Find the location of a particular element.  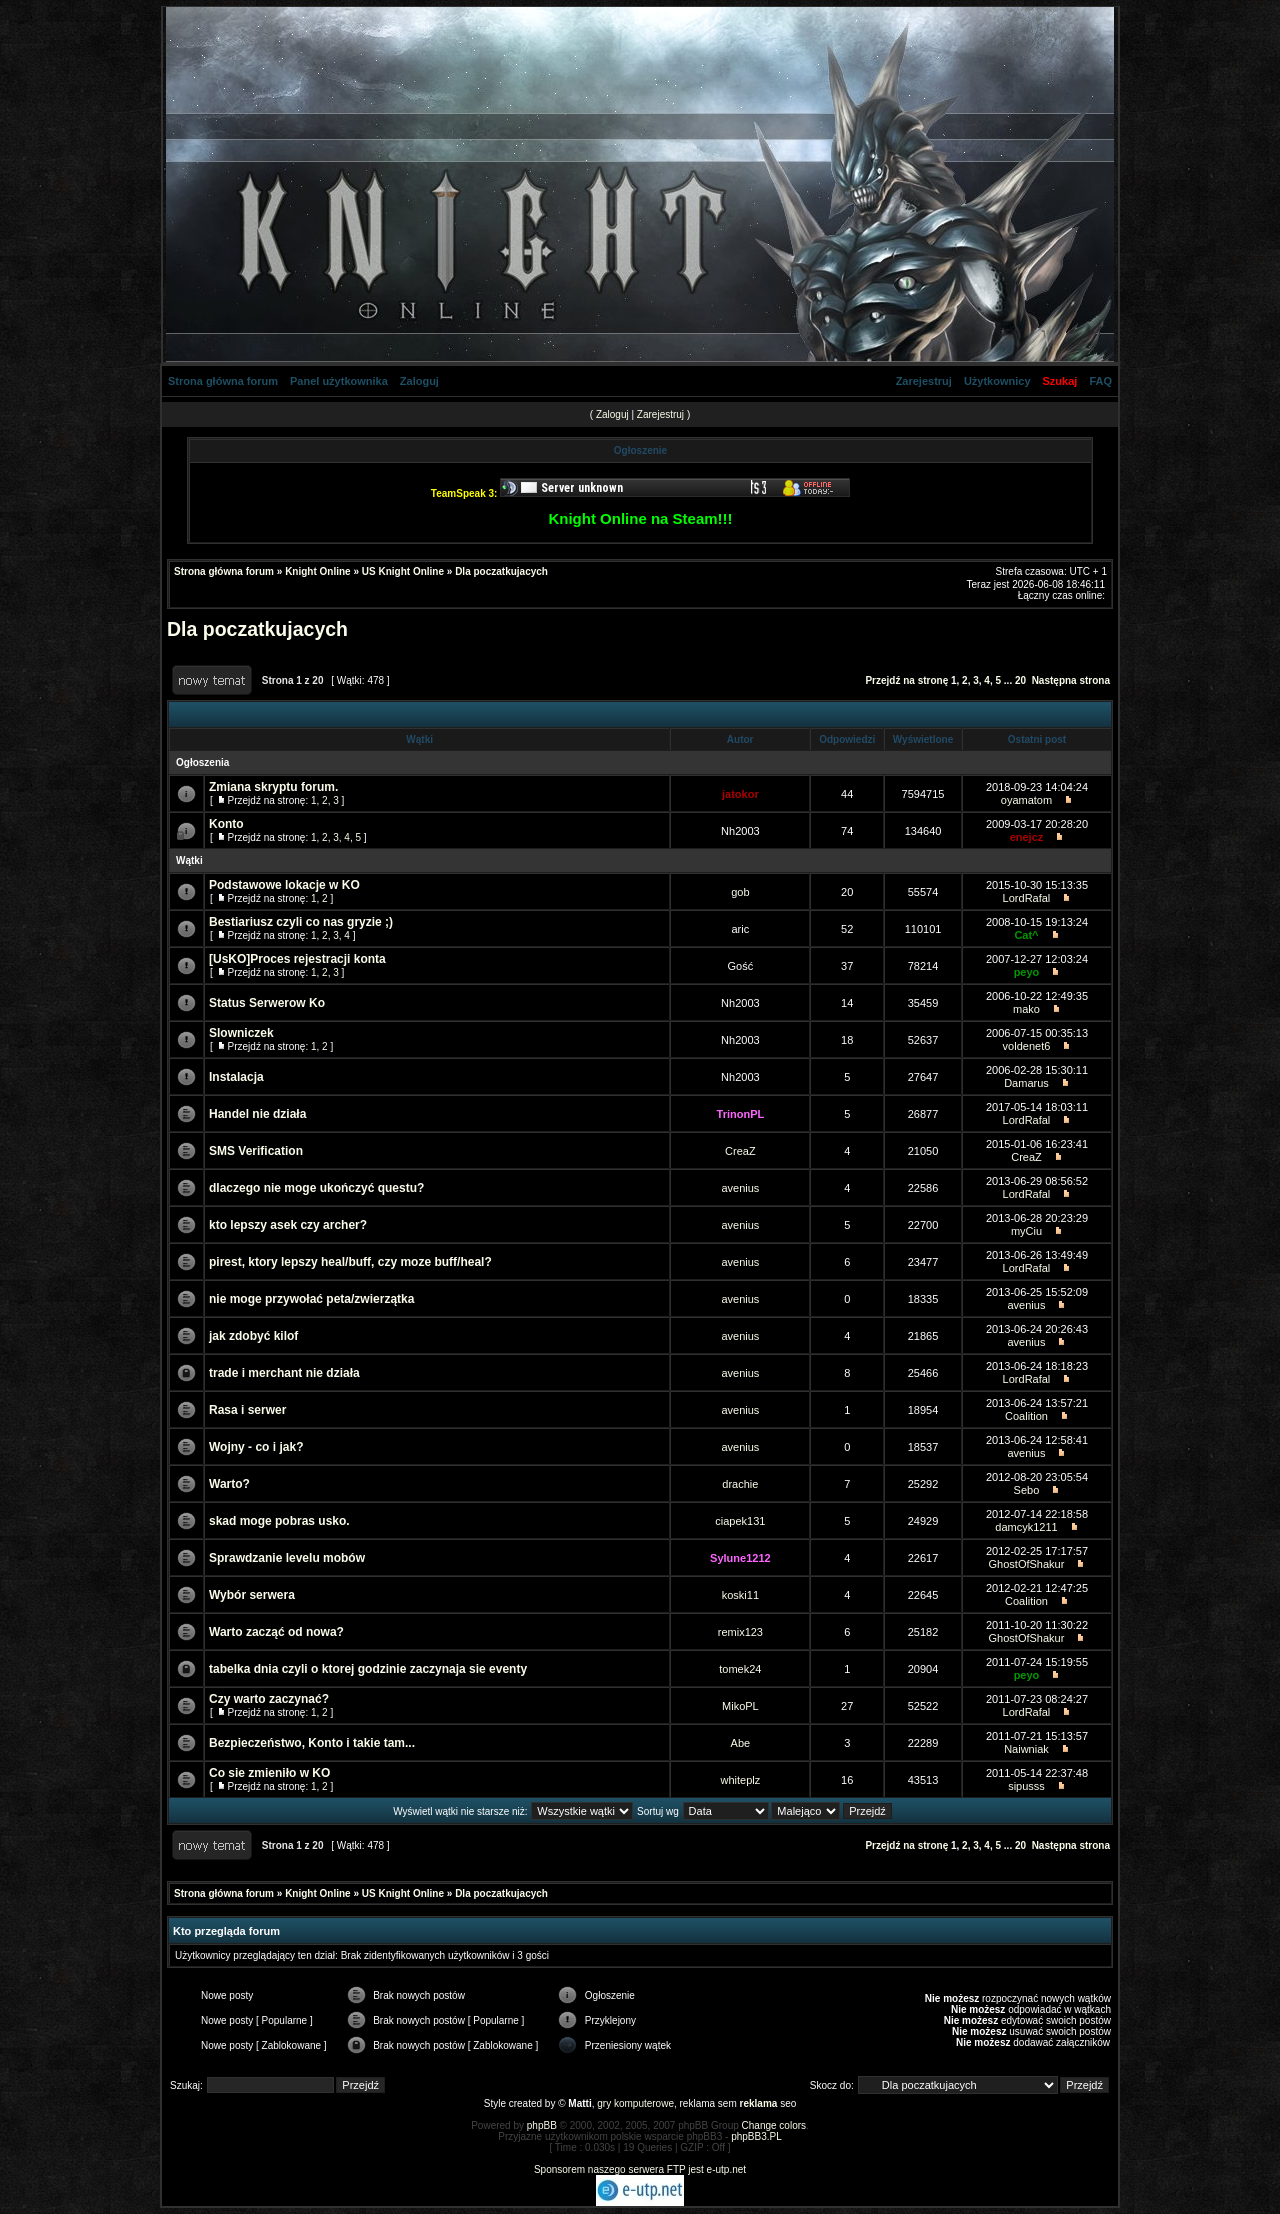

ciapek131 is located at coordinates (740, 1521).